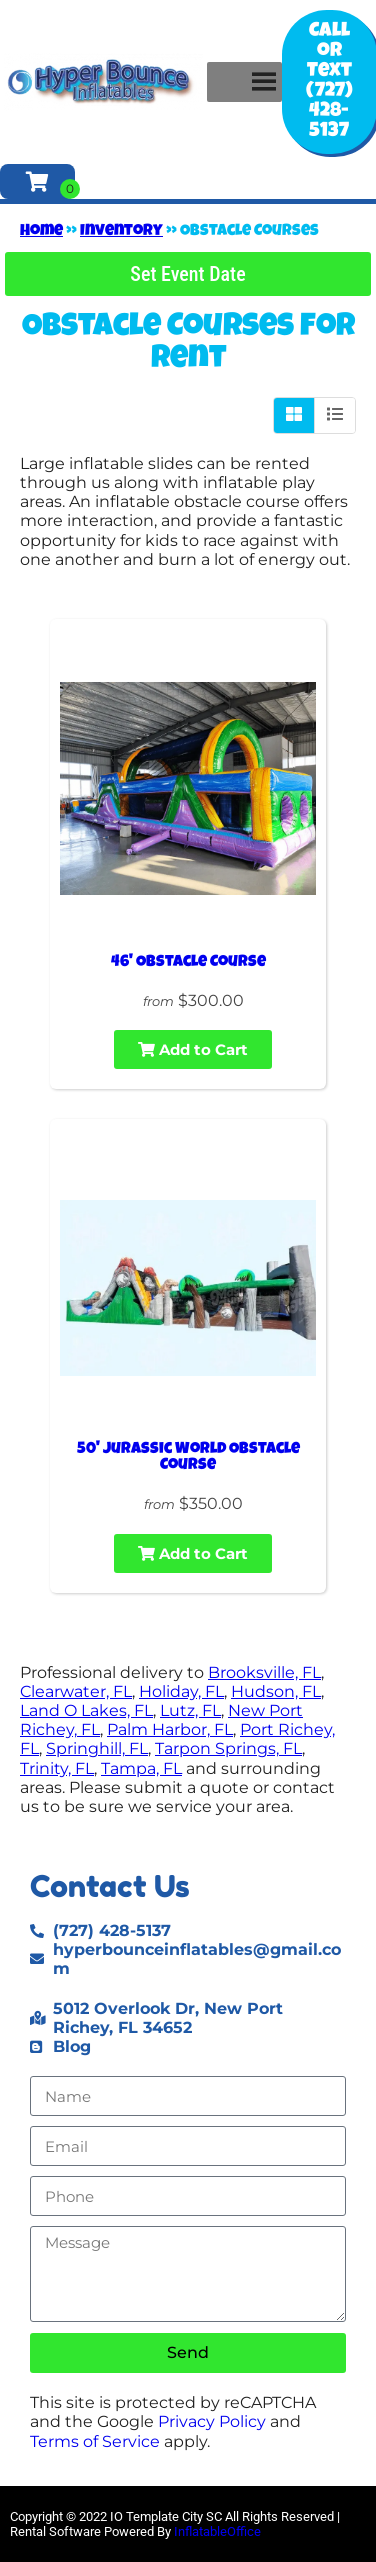  Describe the element at coordinates (95, 2441) in the screenshot. I see `Terms of Service` at that location.